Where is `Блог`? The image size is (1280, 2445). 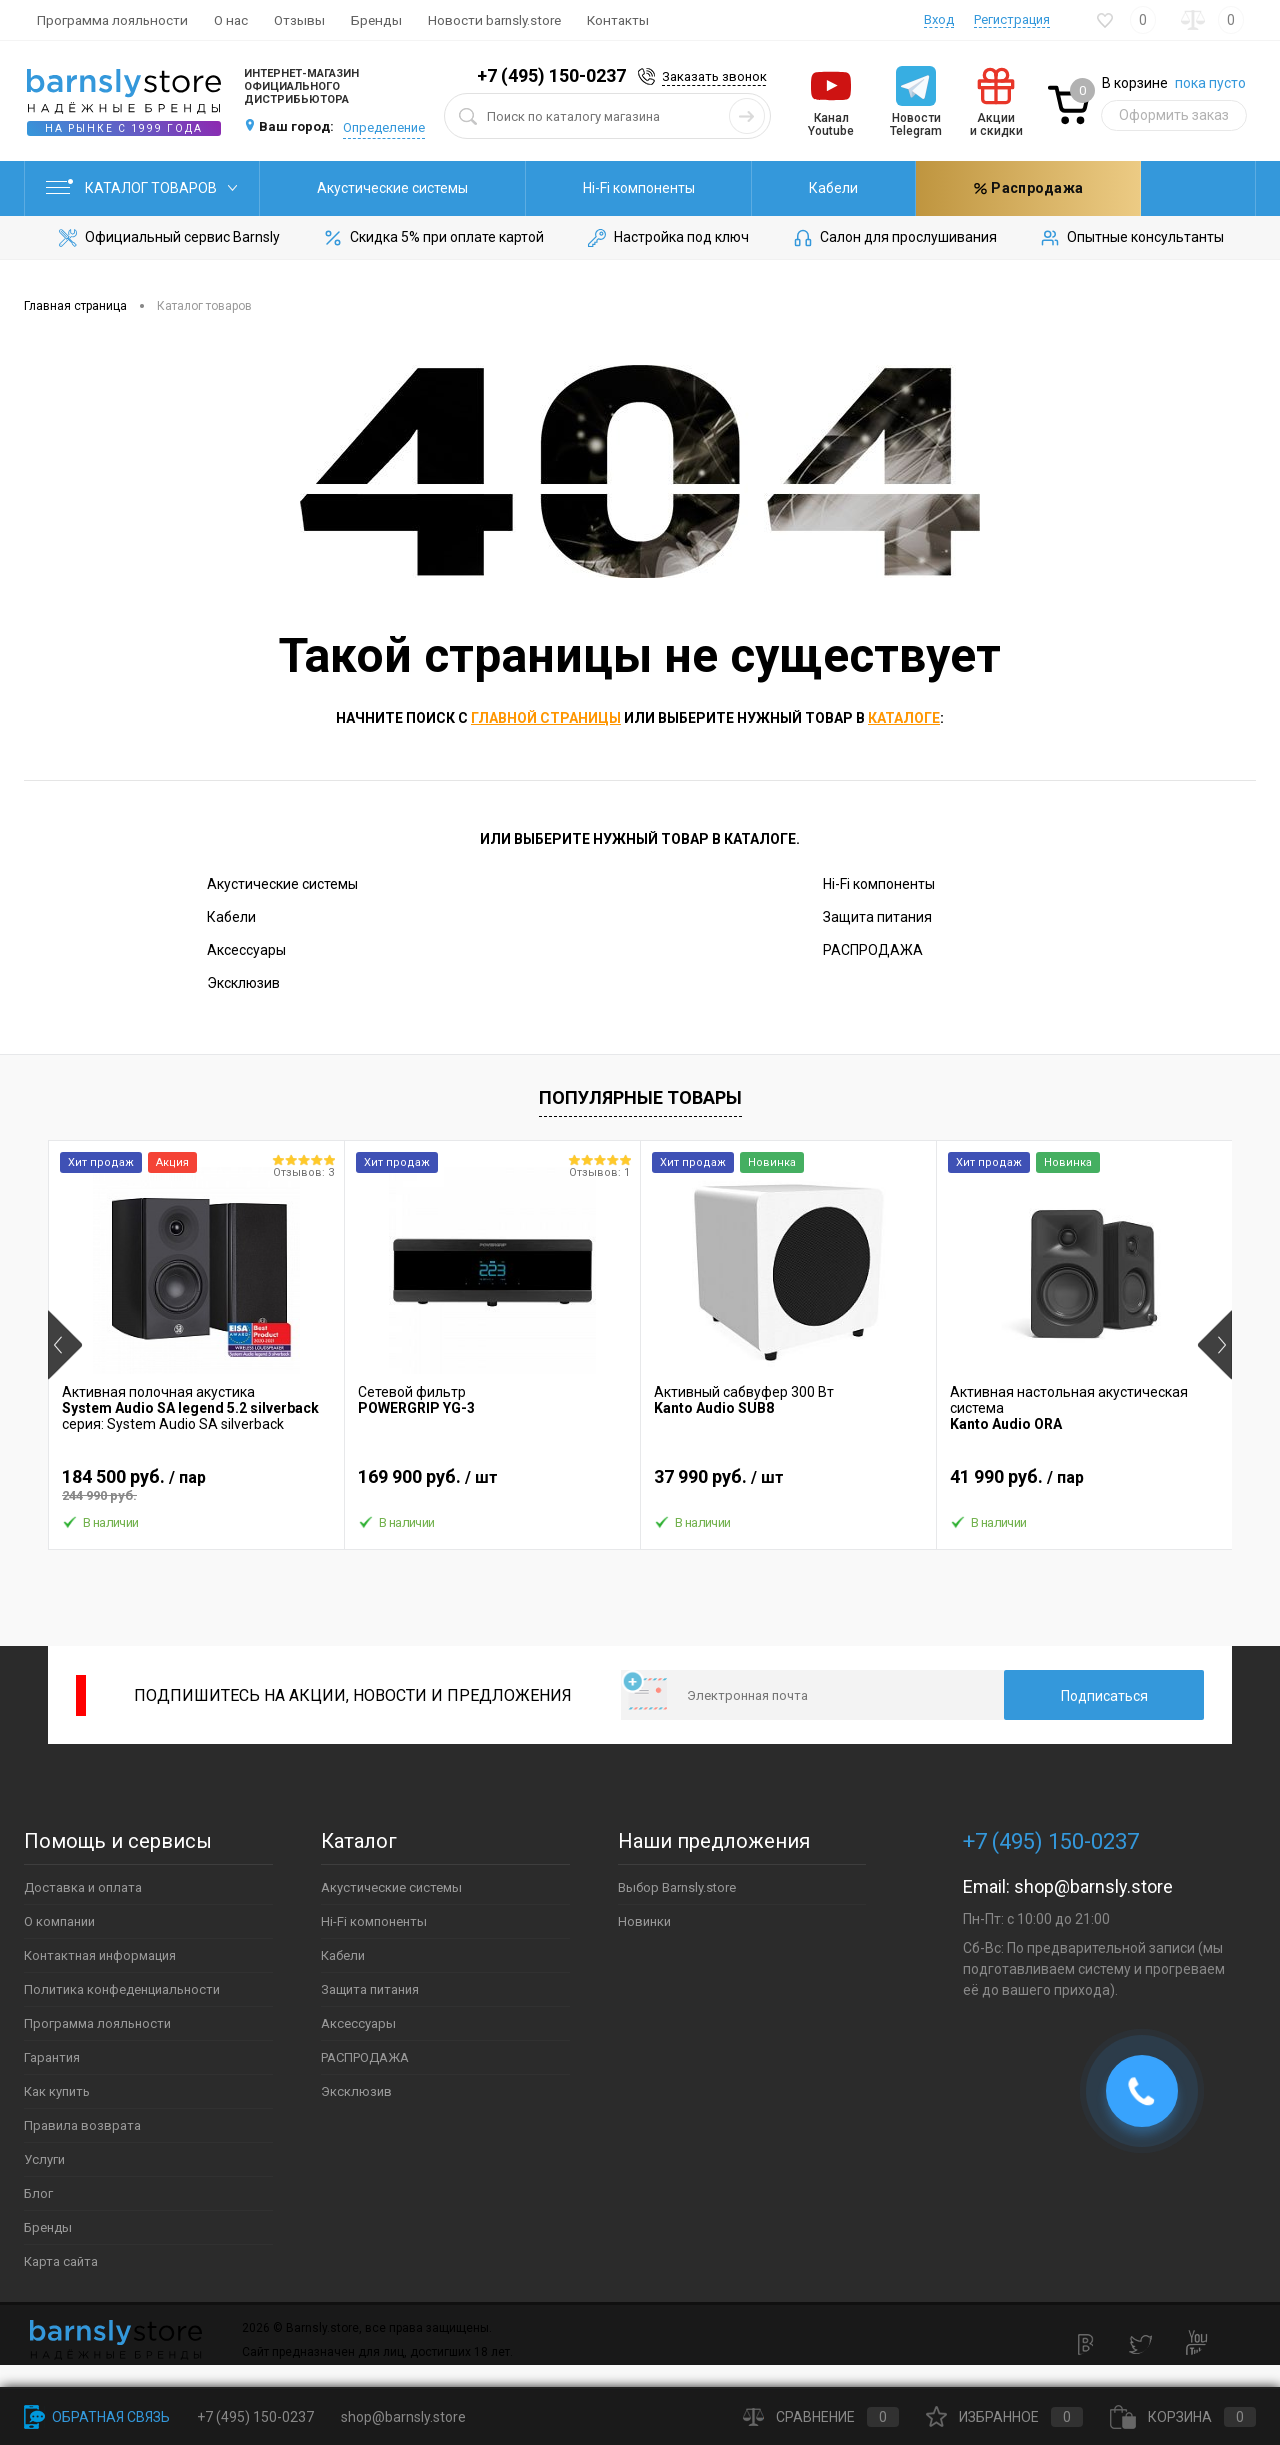
Блог is located at coordinates (38, 2193).